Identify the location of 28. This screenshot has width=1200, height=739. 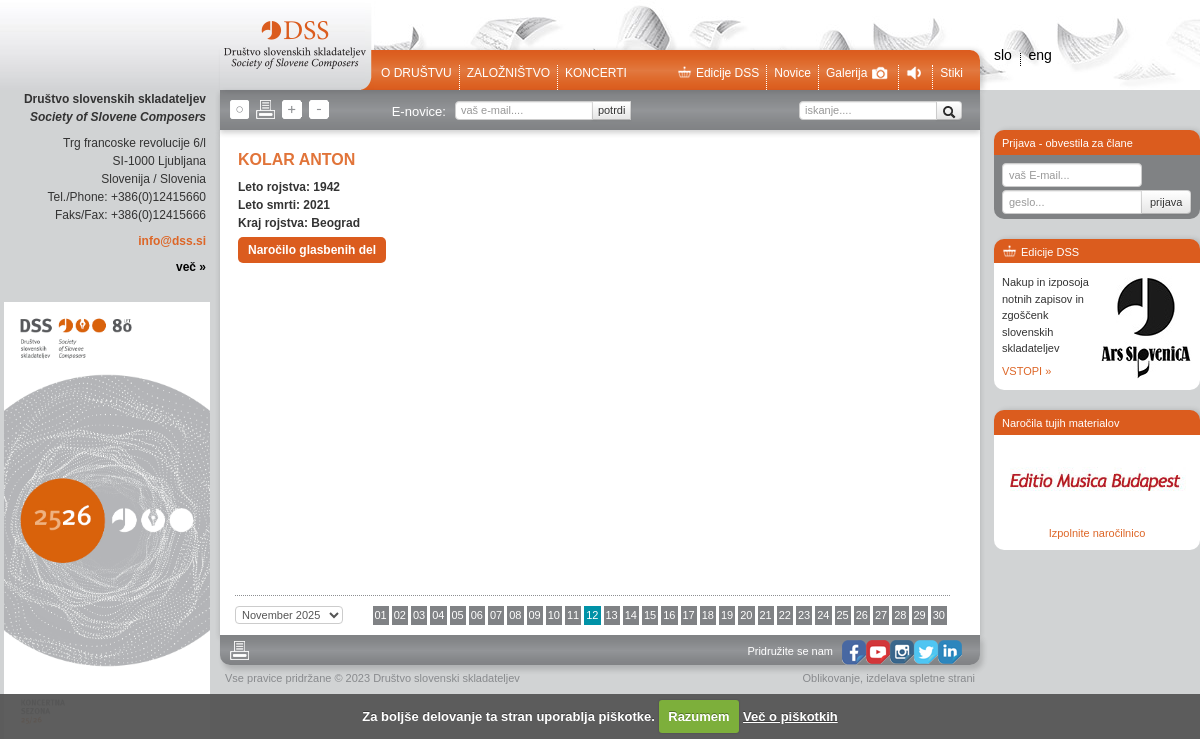
(900, 615).